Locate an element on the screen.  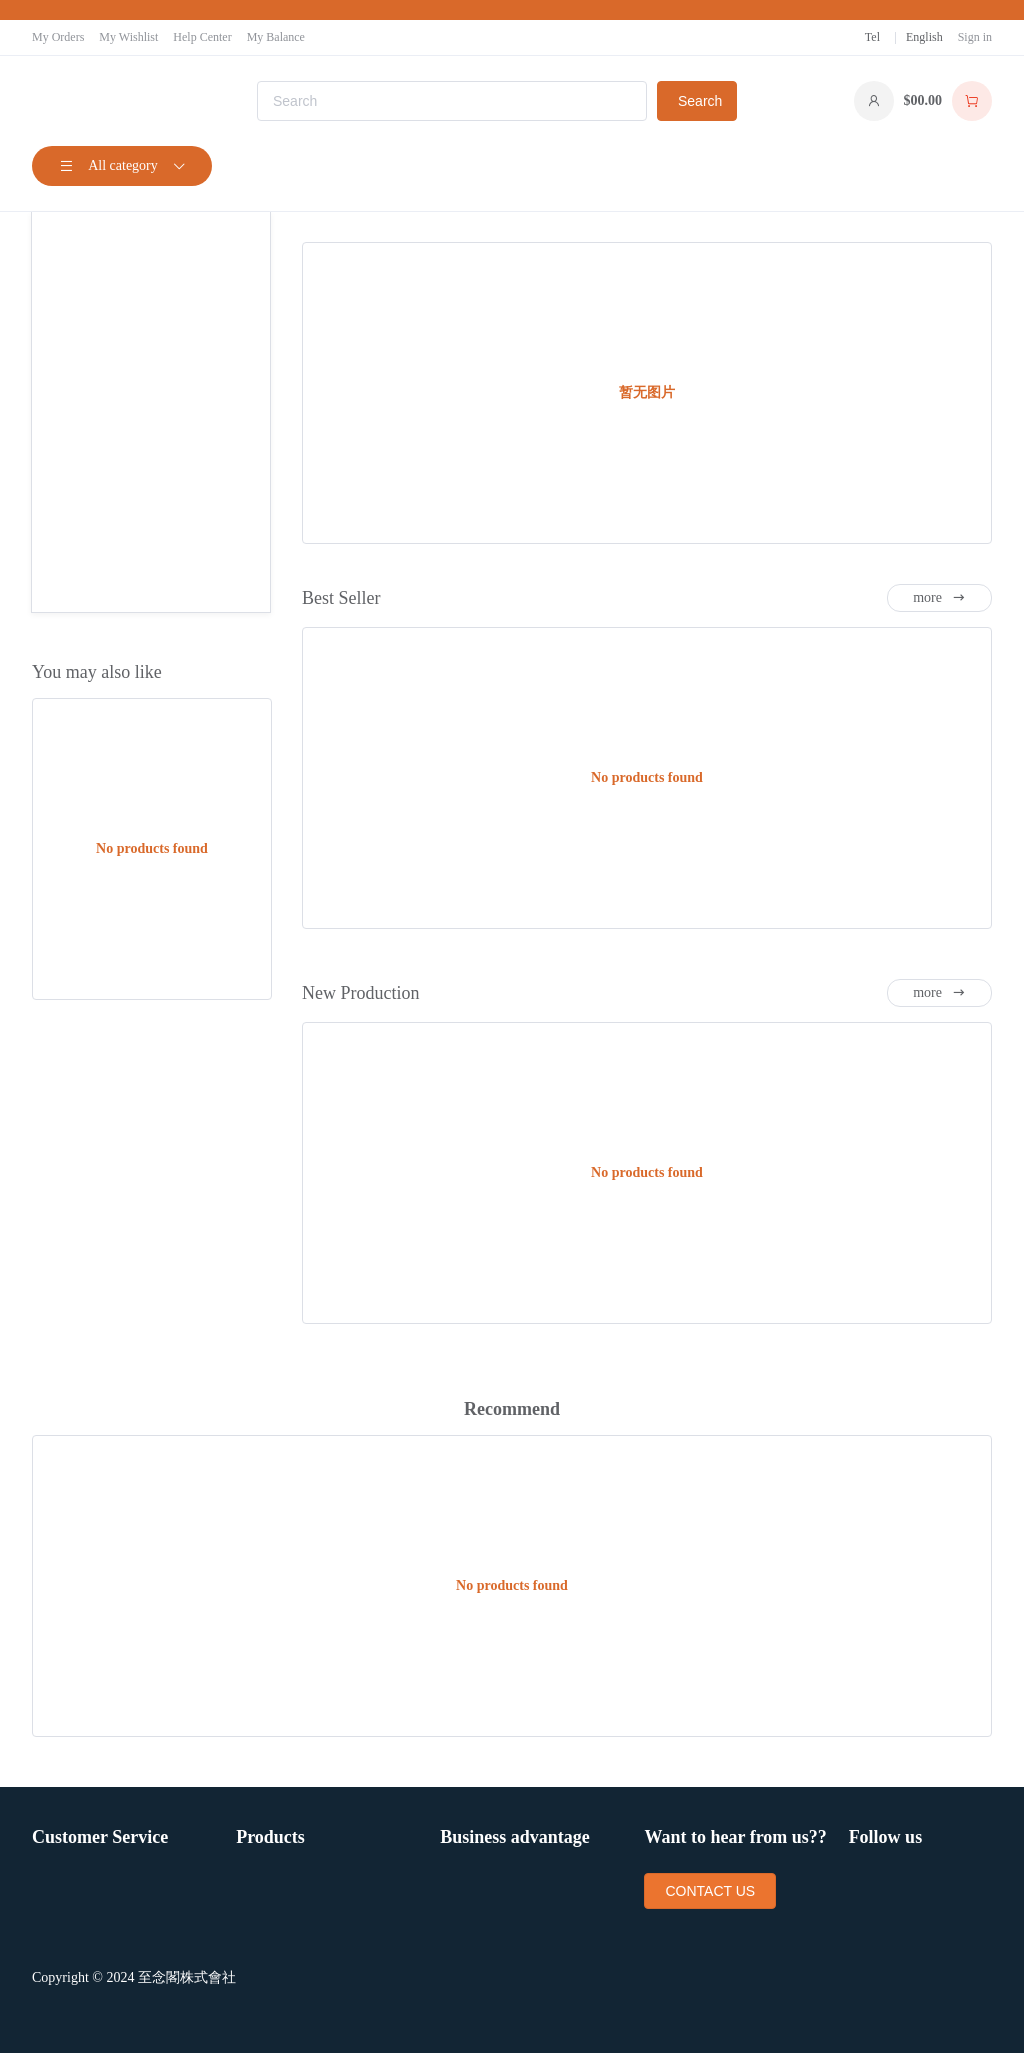
My Balance is located at coordinates (276, 37).